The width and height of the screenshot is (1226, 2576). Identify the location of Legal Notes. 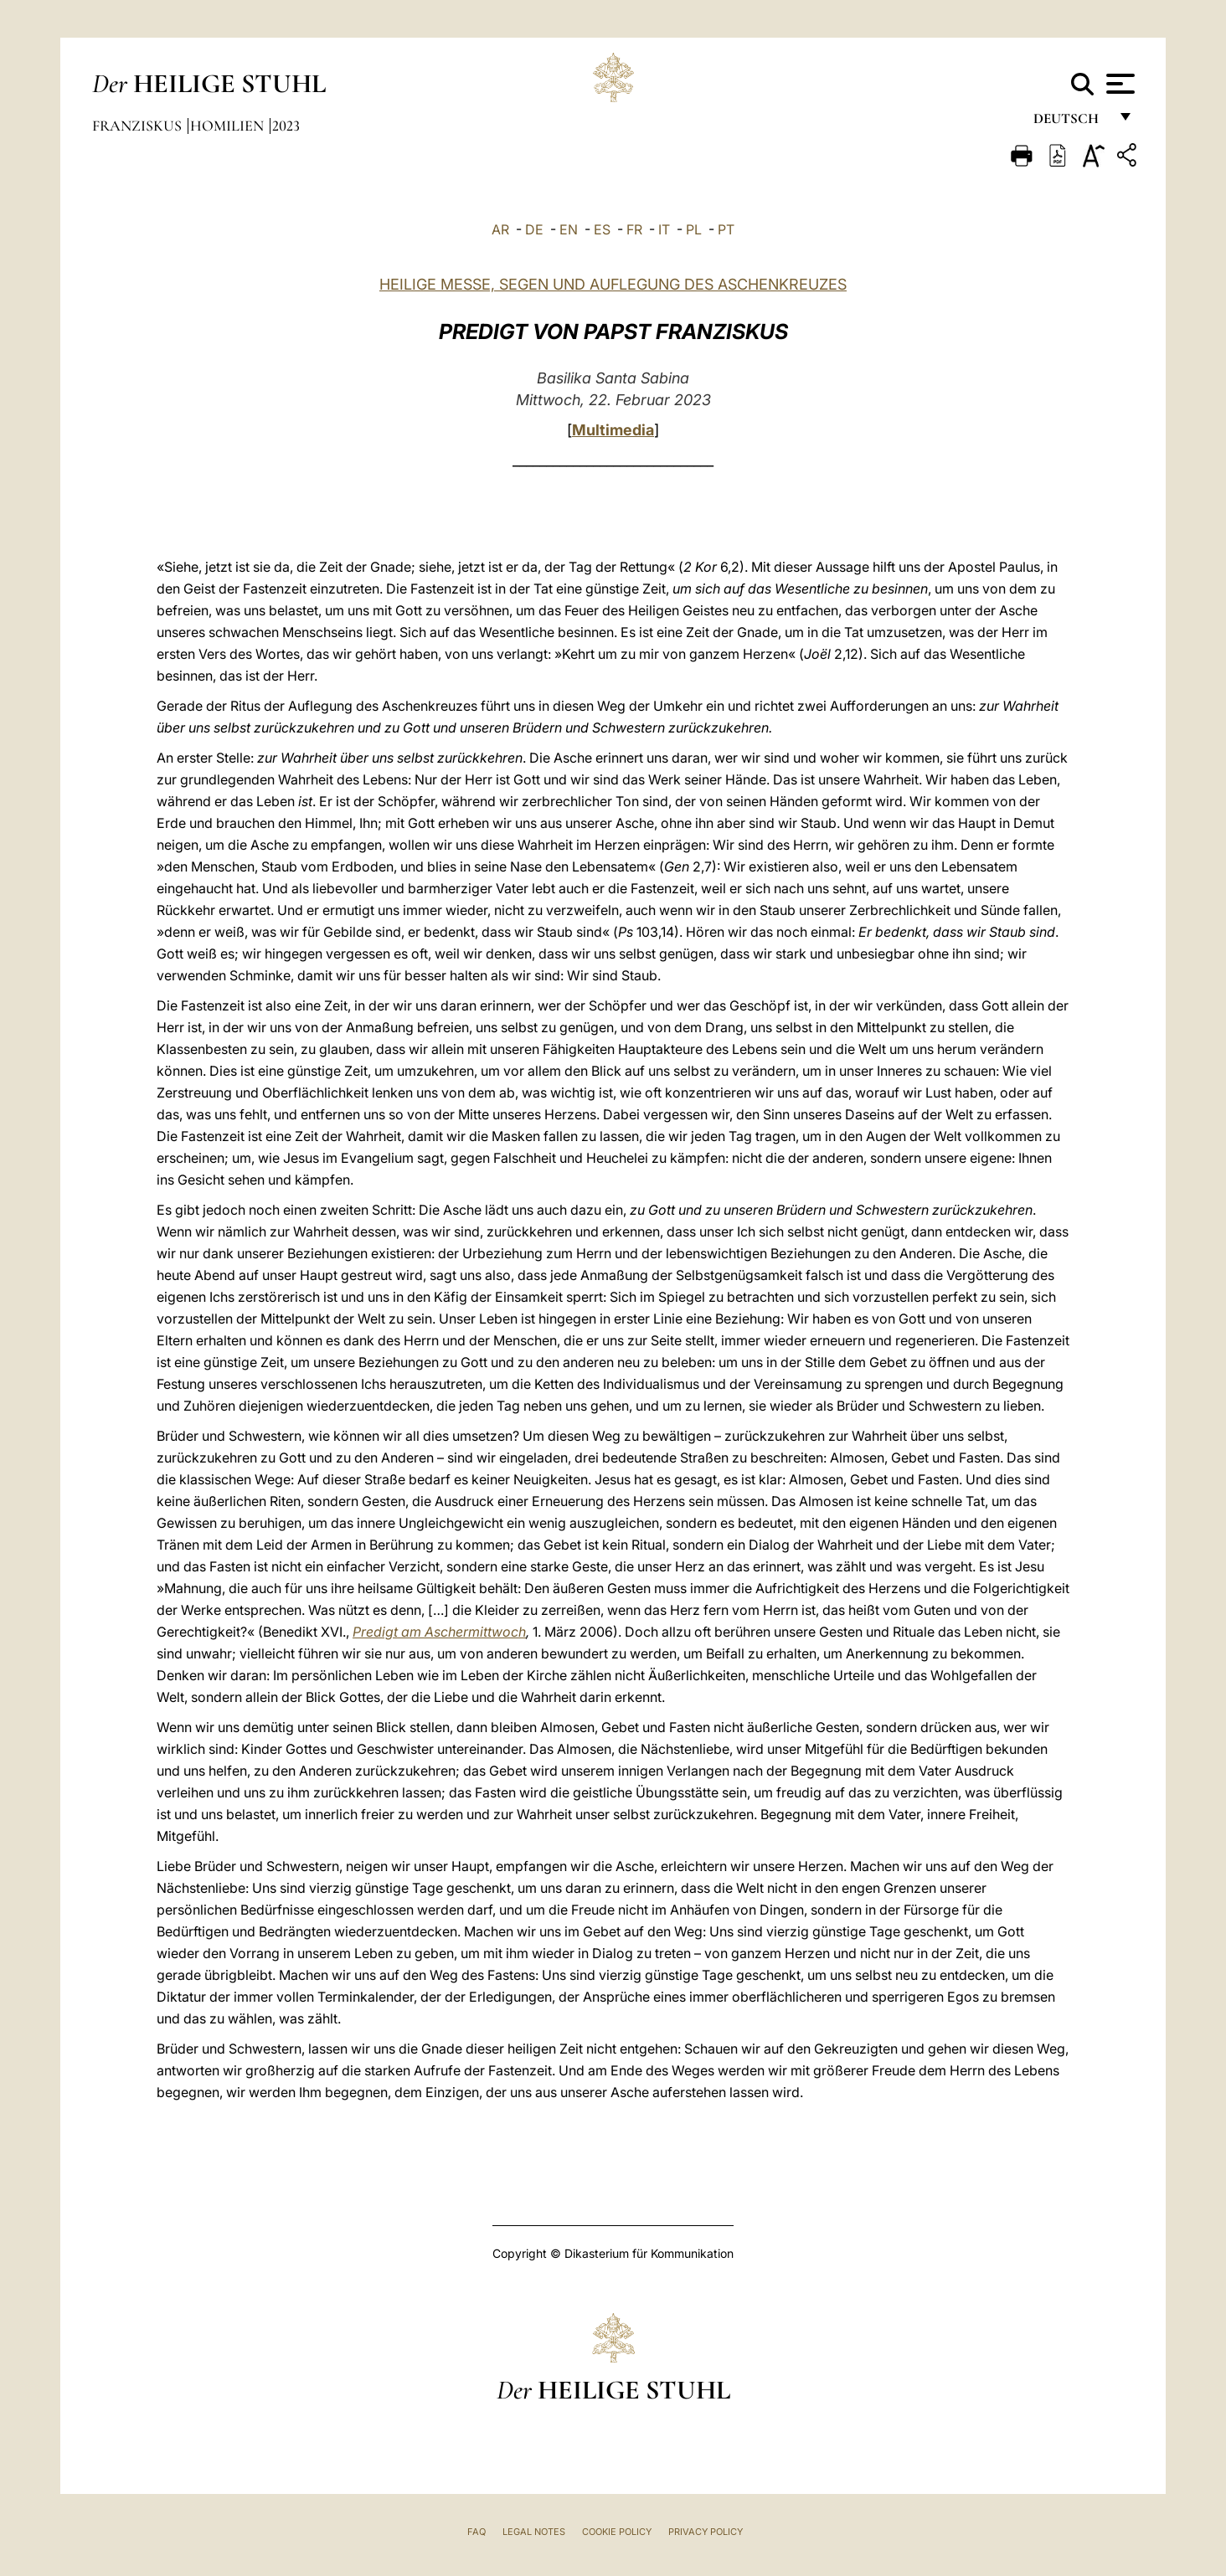
(533, 2531).